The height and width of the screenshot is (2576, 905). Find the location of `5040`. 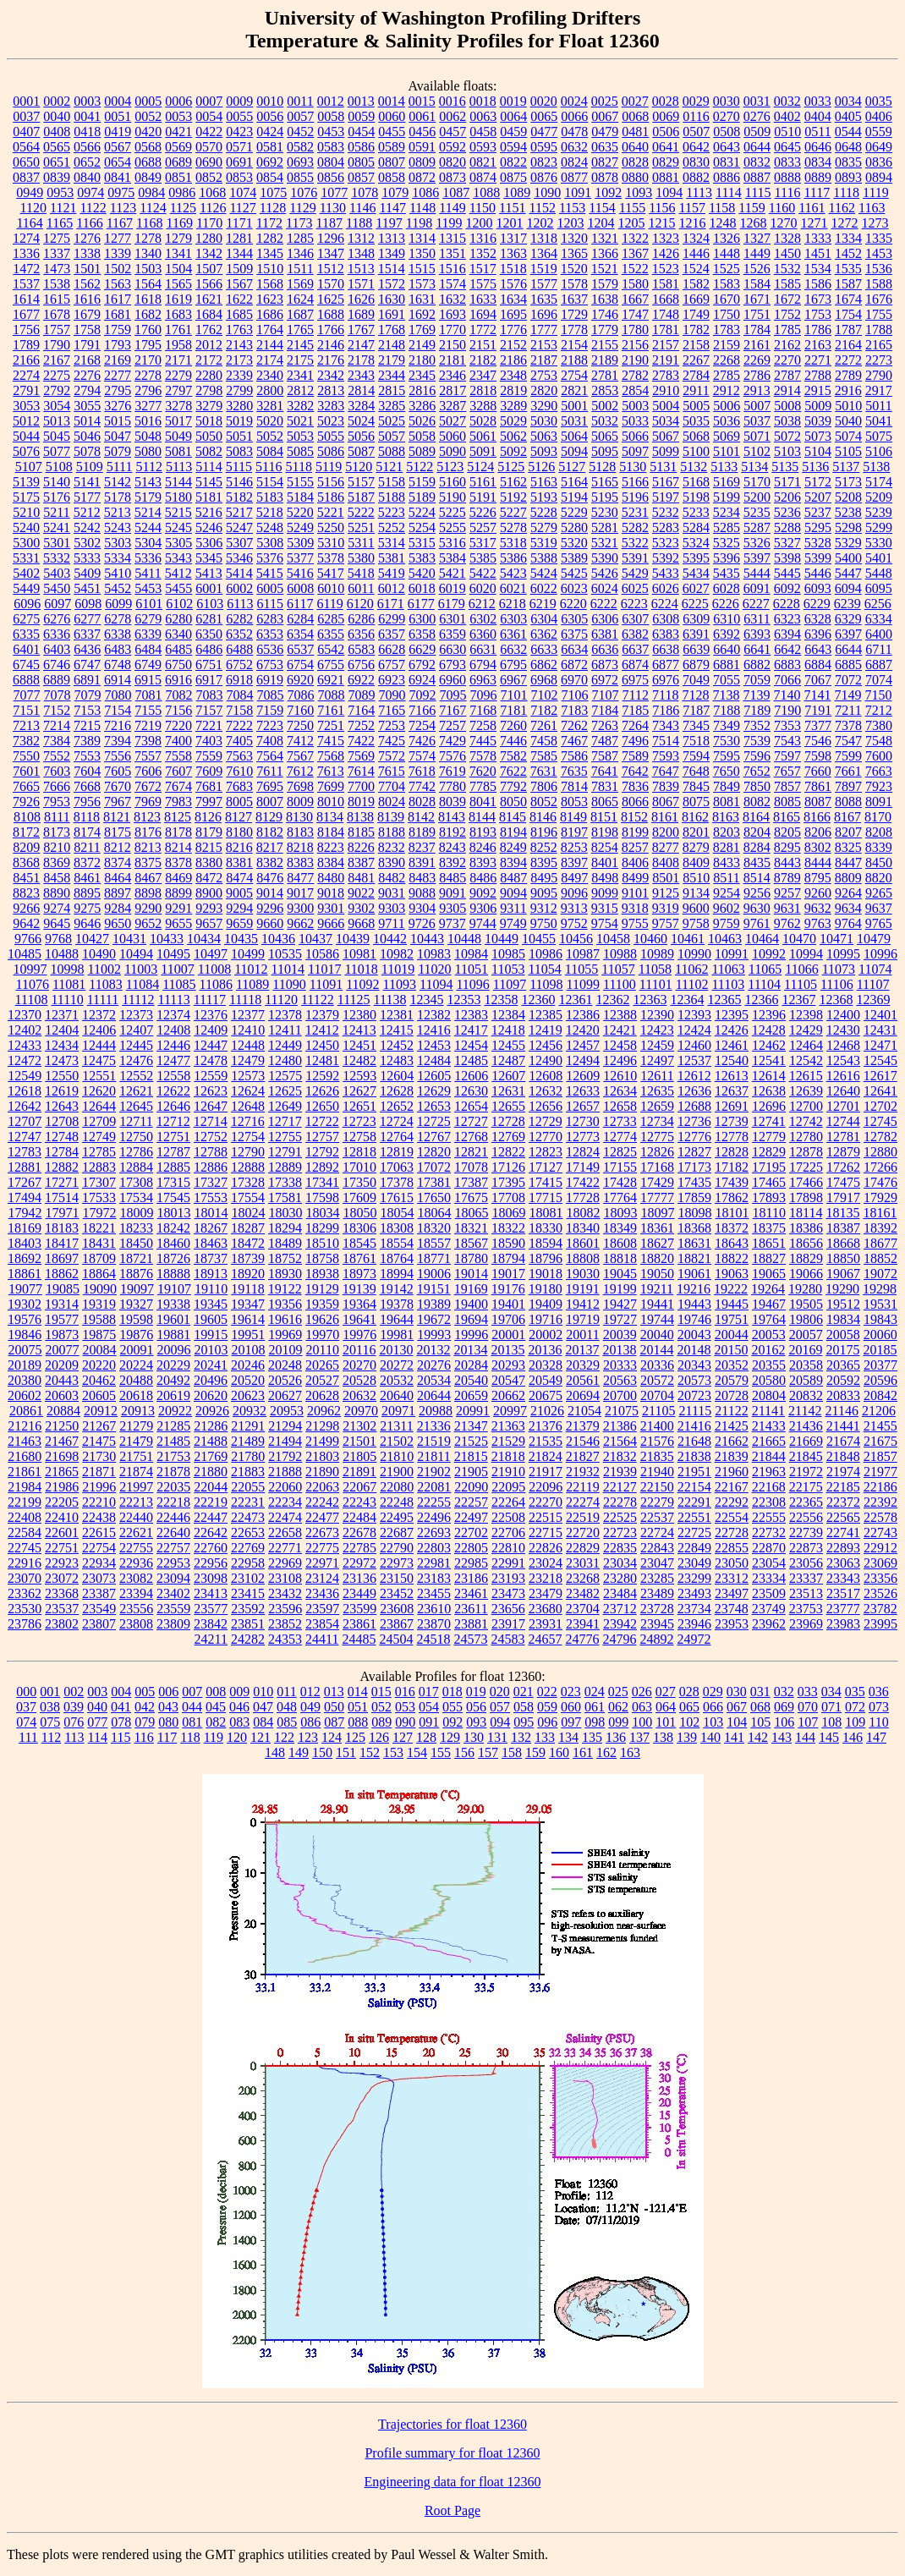

5040 is located at coordinates (848, 421).